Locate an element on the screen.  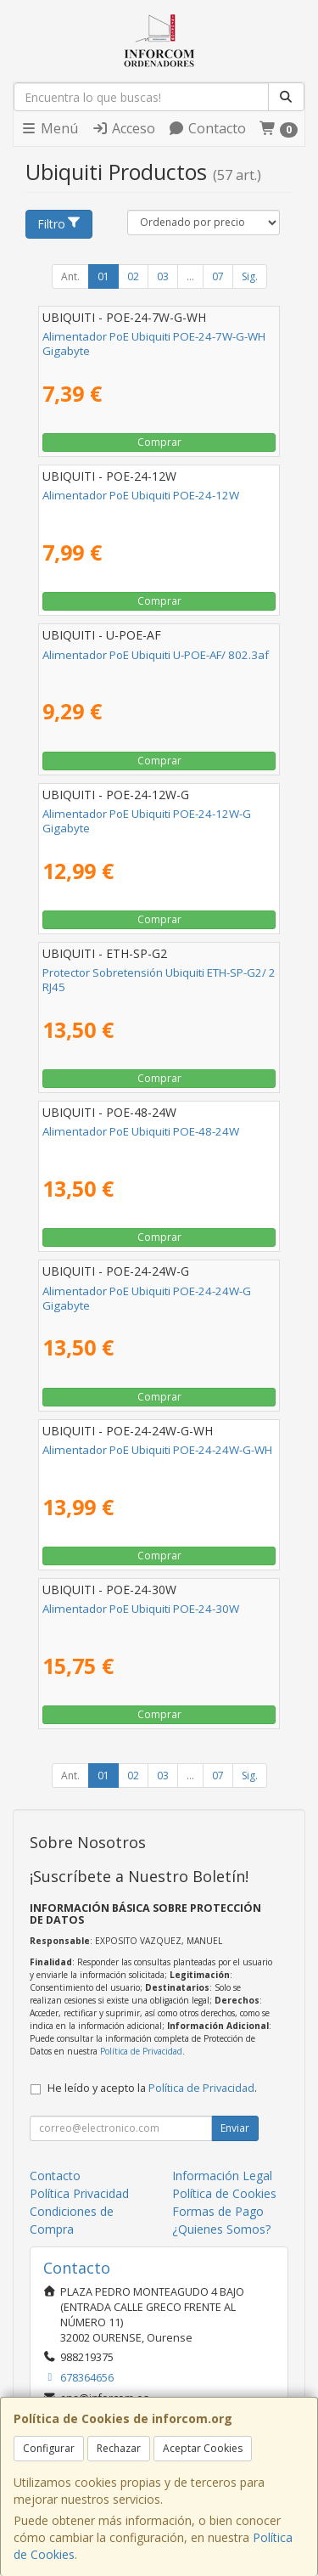
Política de Privacidad is located at coordinates (141, 2051).